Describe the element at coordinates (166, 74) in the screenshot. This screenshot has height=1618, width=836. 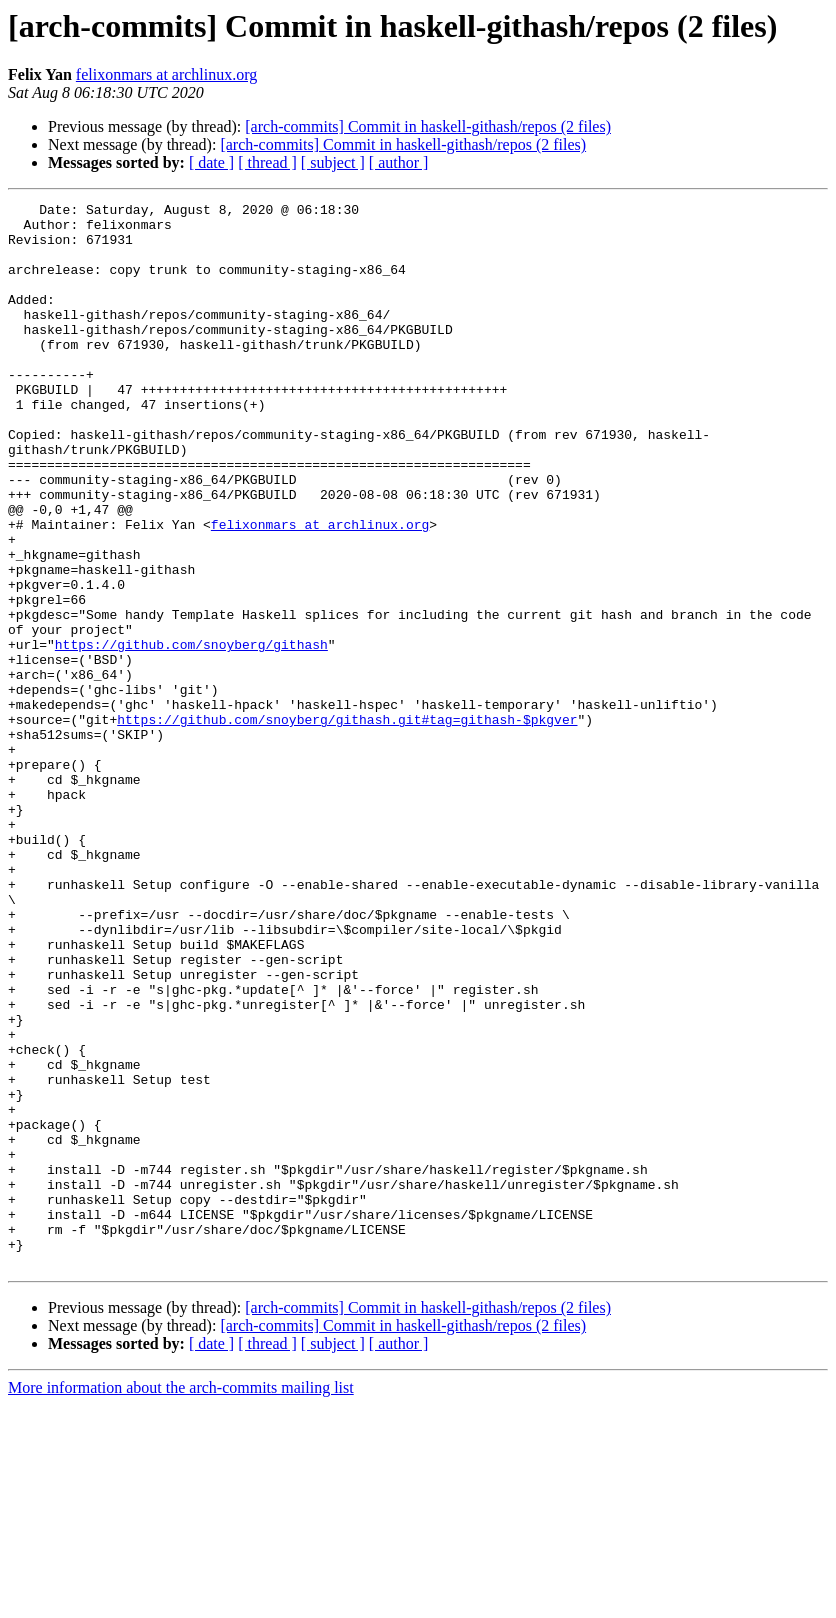
I see `felixonmars at archlinux.org` at that location.